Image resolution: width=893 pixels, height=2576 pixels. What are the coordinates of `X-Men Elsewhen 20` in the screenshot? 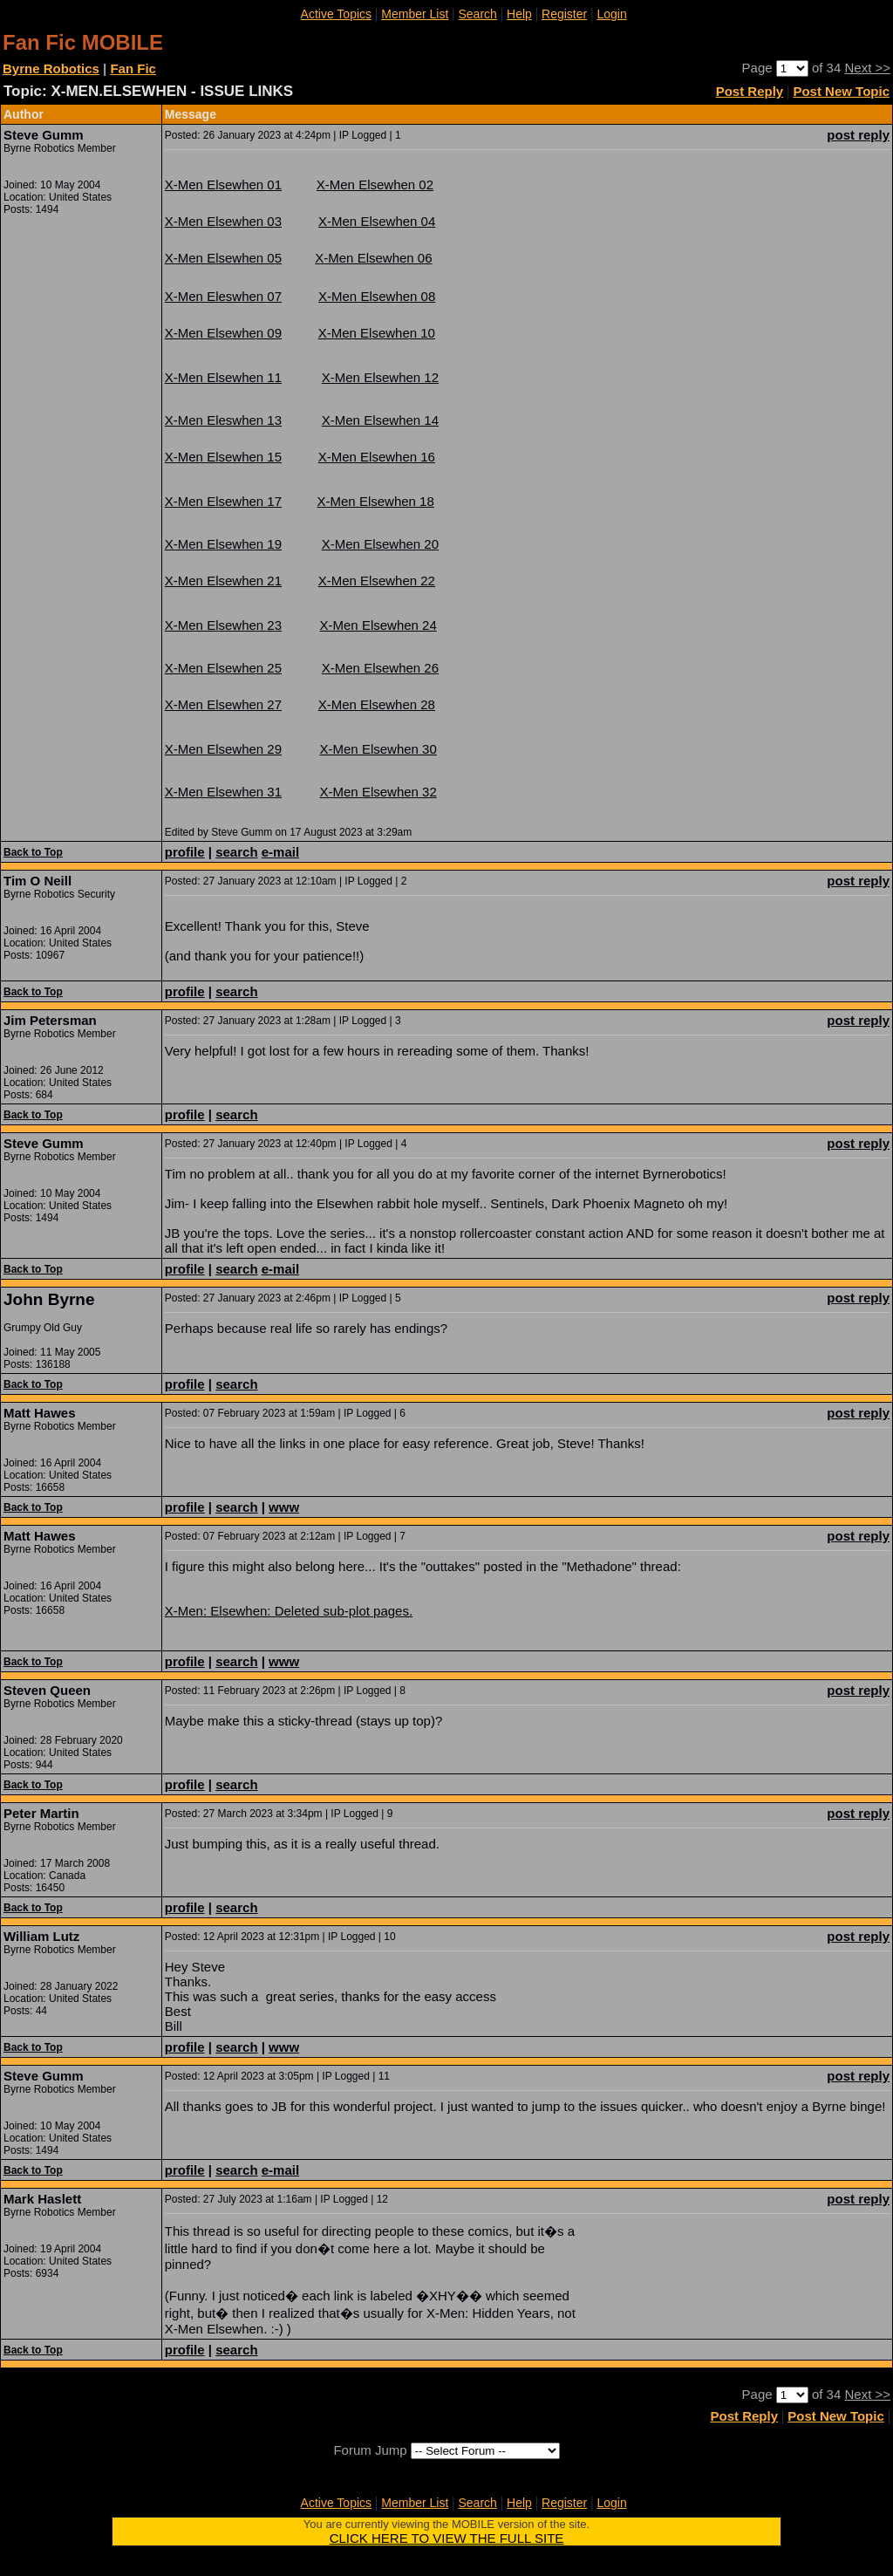 It's located at (380, 543).